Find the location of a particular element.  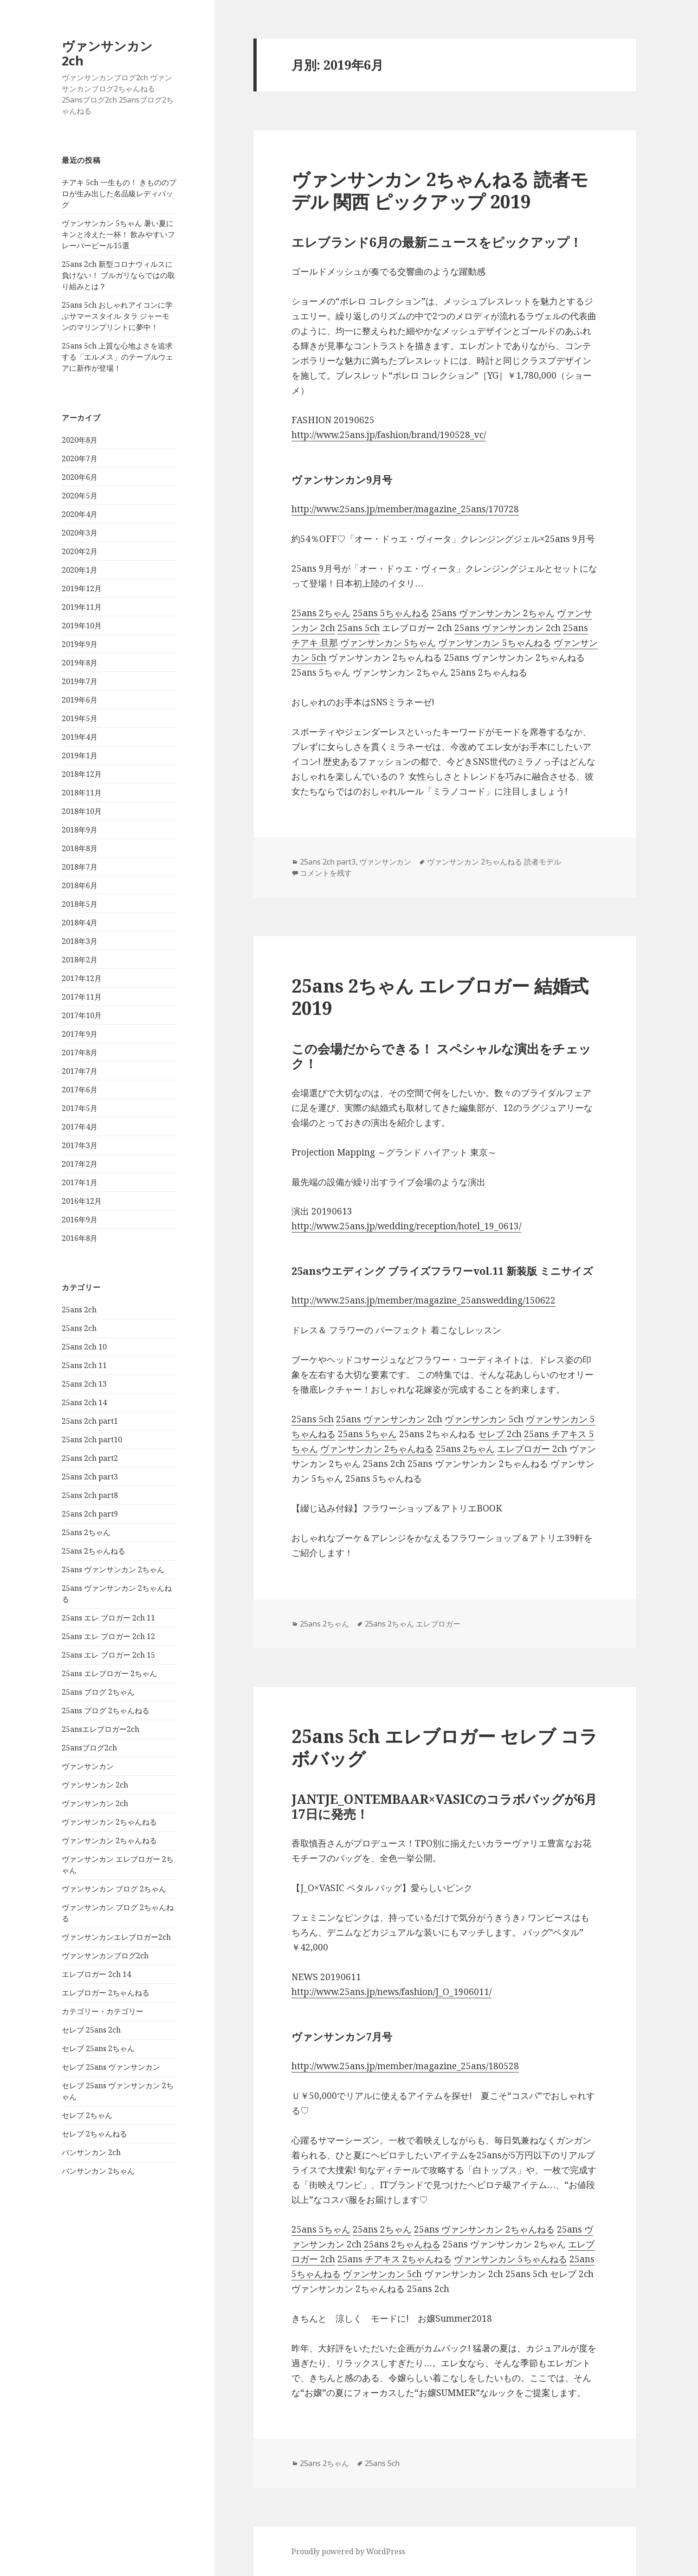

セレブ 25ans 2ちゃん is located at coordinates (98, 2048).